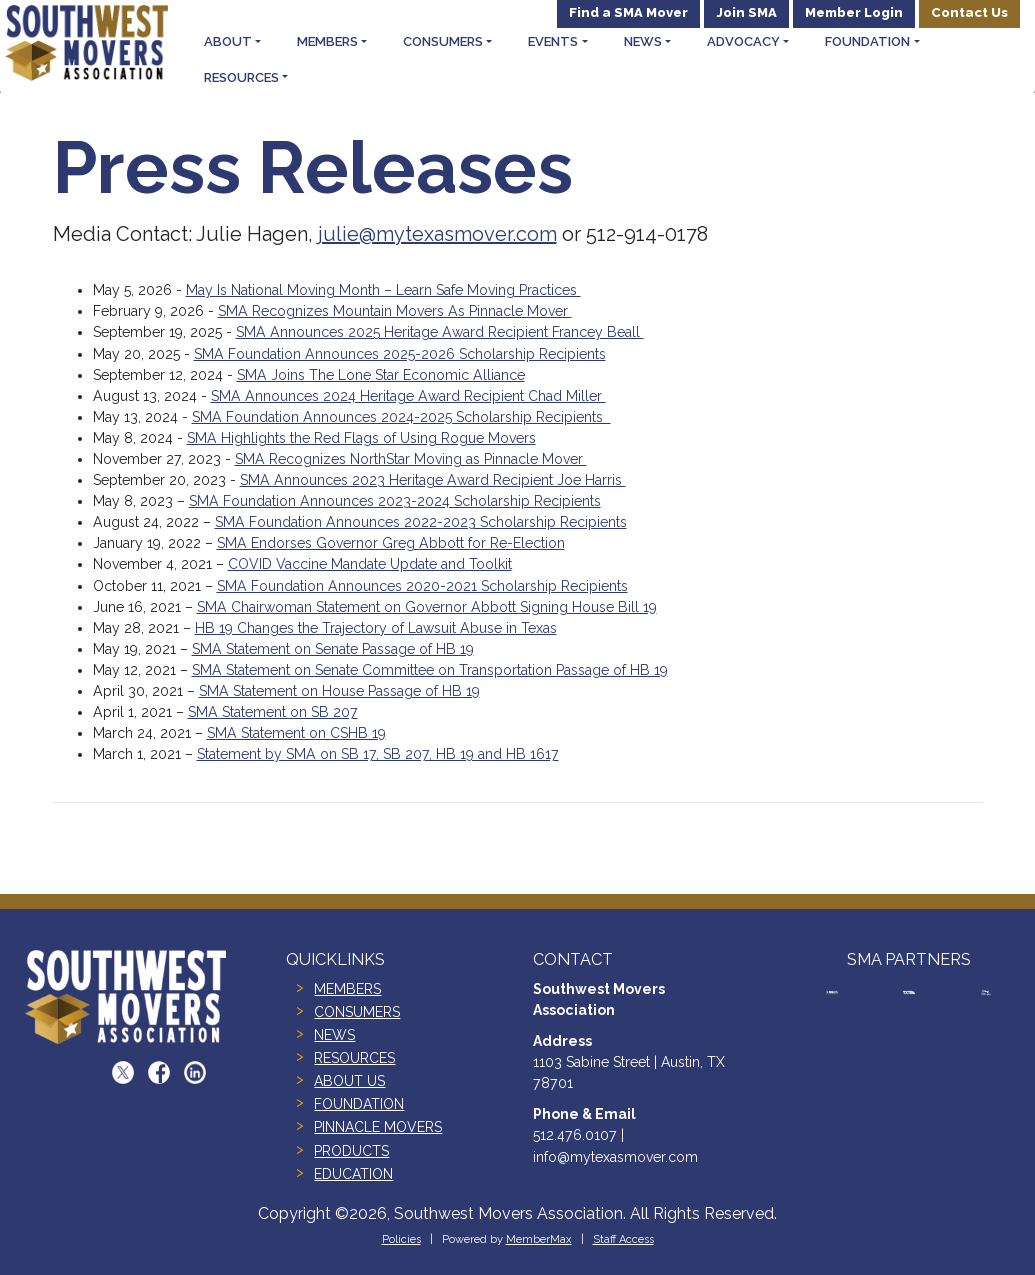 The image size is (1035, 1275). I want to click on julie@mytexasmover.com, so click(437, 234).